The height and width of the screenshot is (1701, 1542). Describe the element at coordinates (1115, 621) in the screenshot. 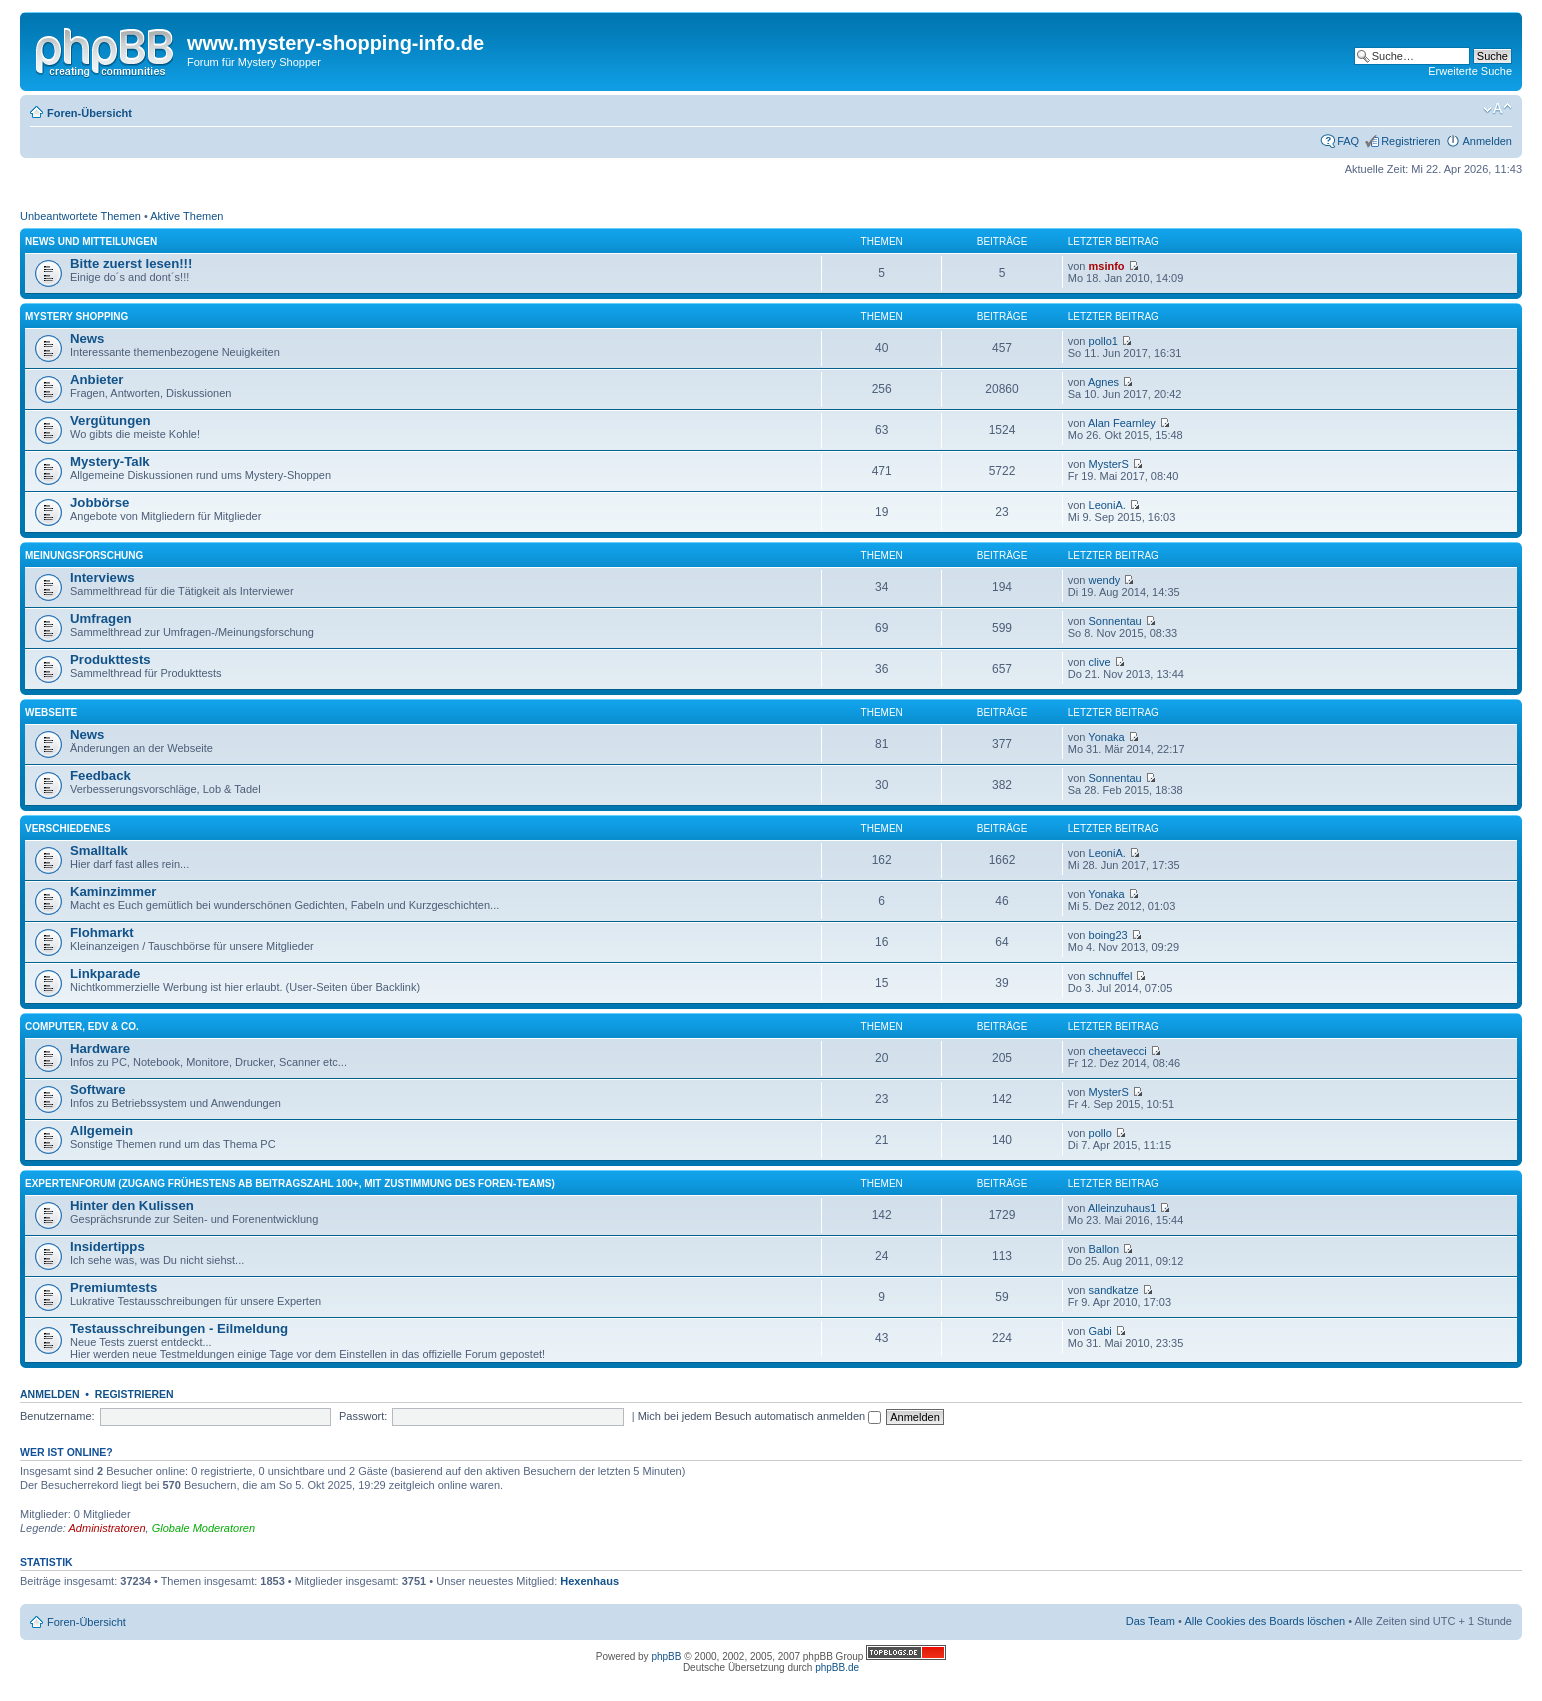

I see `Sonnentau` at that location.